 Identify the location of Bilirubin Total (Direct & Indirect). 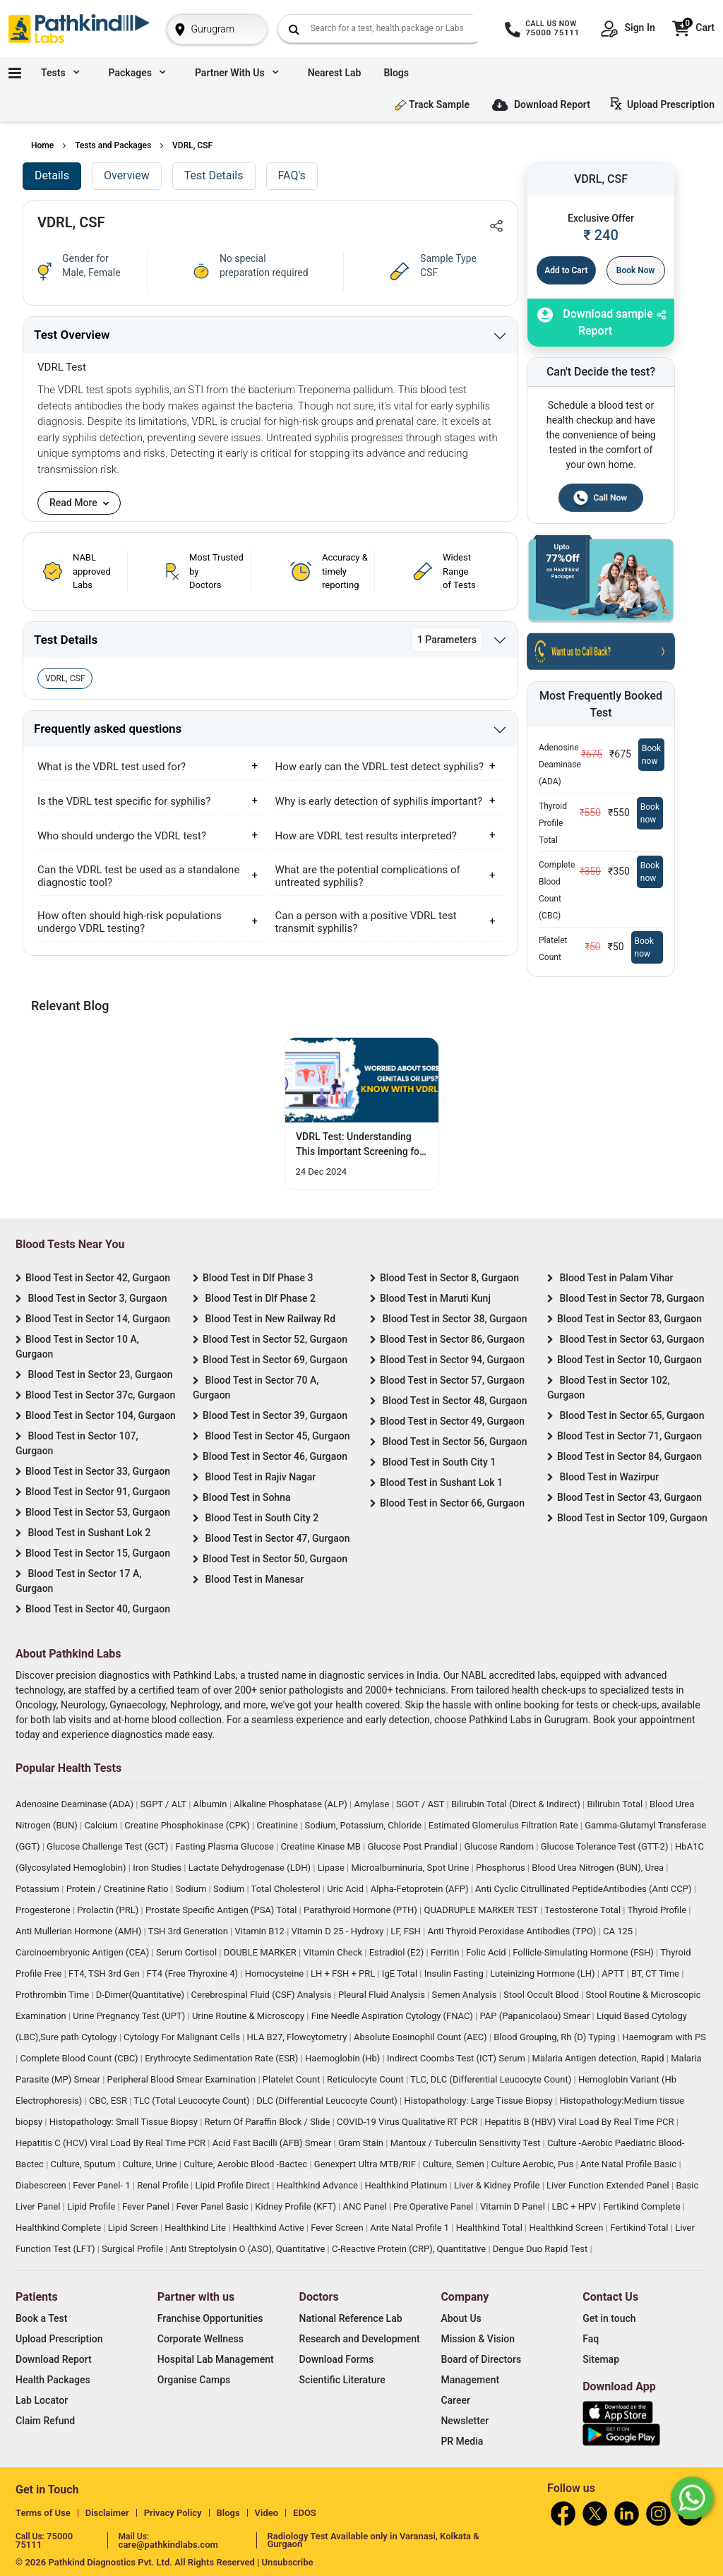
(516, 1804).